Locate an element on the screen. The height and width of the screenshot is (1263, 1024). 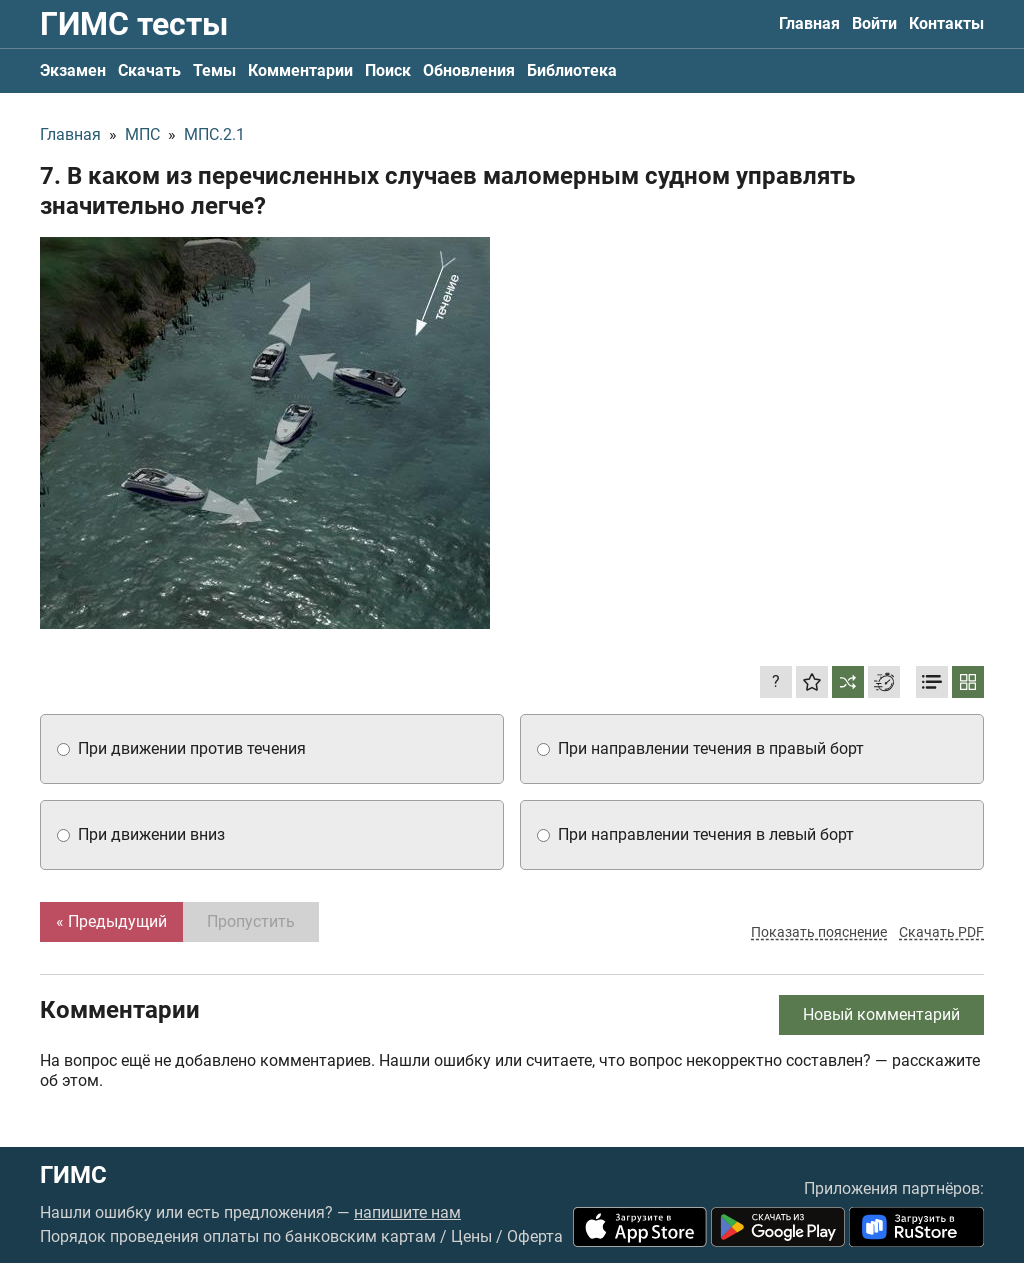
Библиотека is located at coordinates (572, 70).